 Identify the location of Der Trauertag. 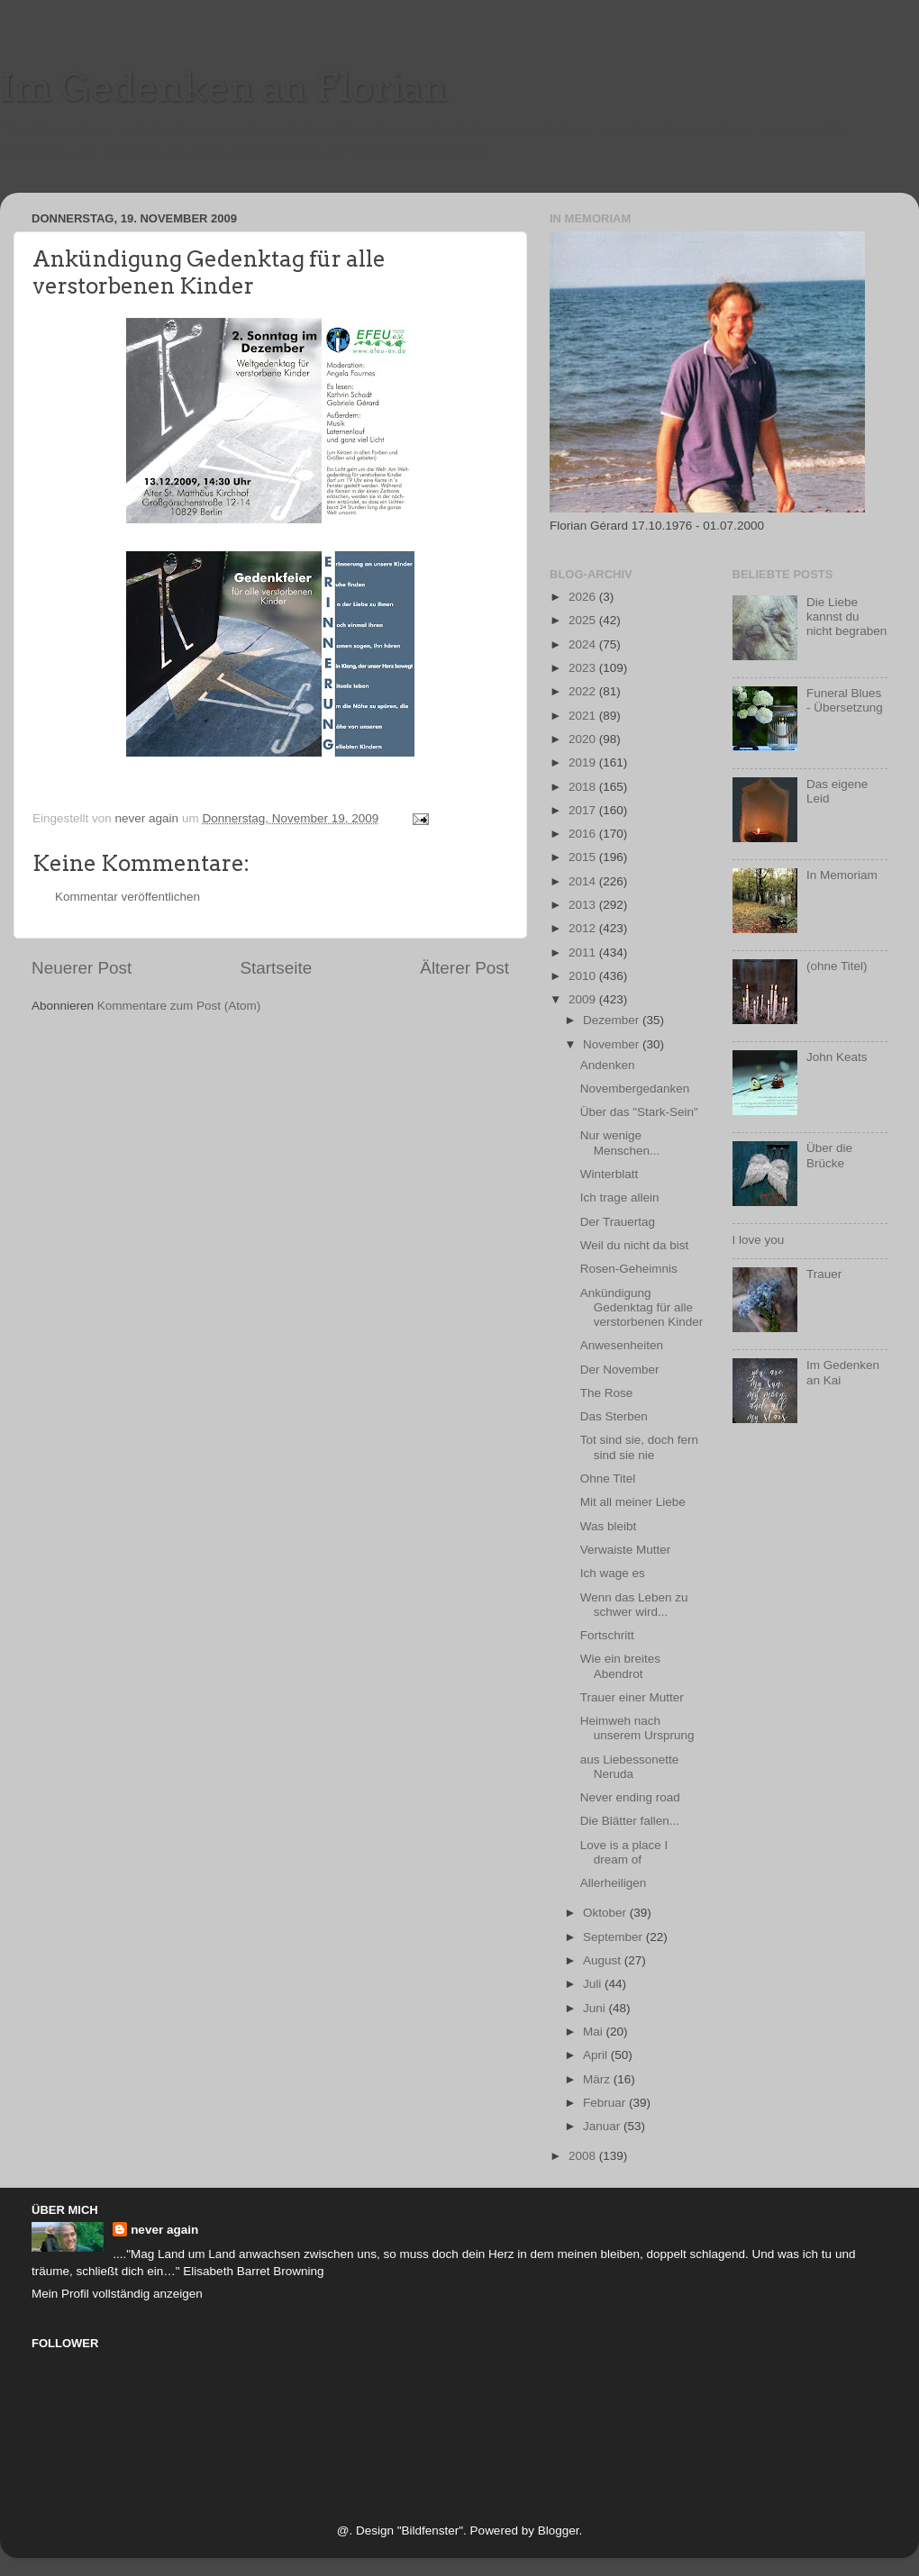
(617, 1222).